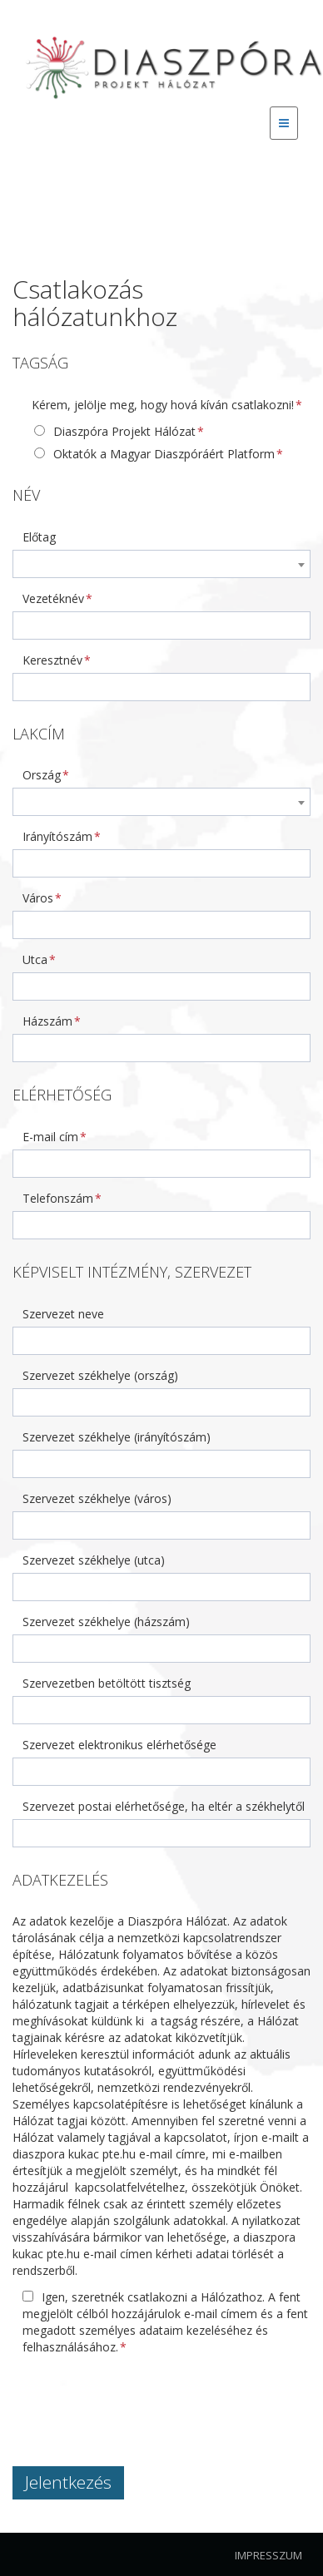 This screenshot has height=2576, width=323. I want to click on Szervezet postai elérhetősége, ha eltér a székhelytől, so click(163, 1806).